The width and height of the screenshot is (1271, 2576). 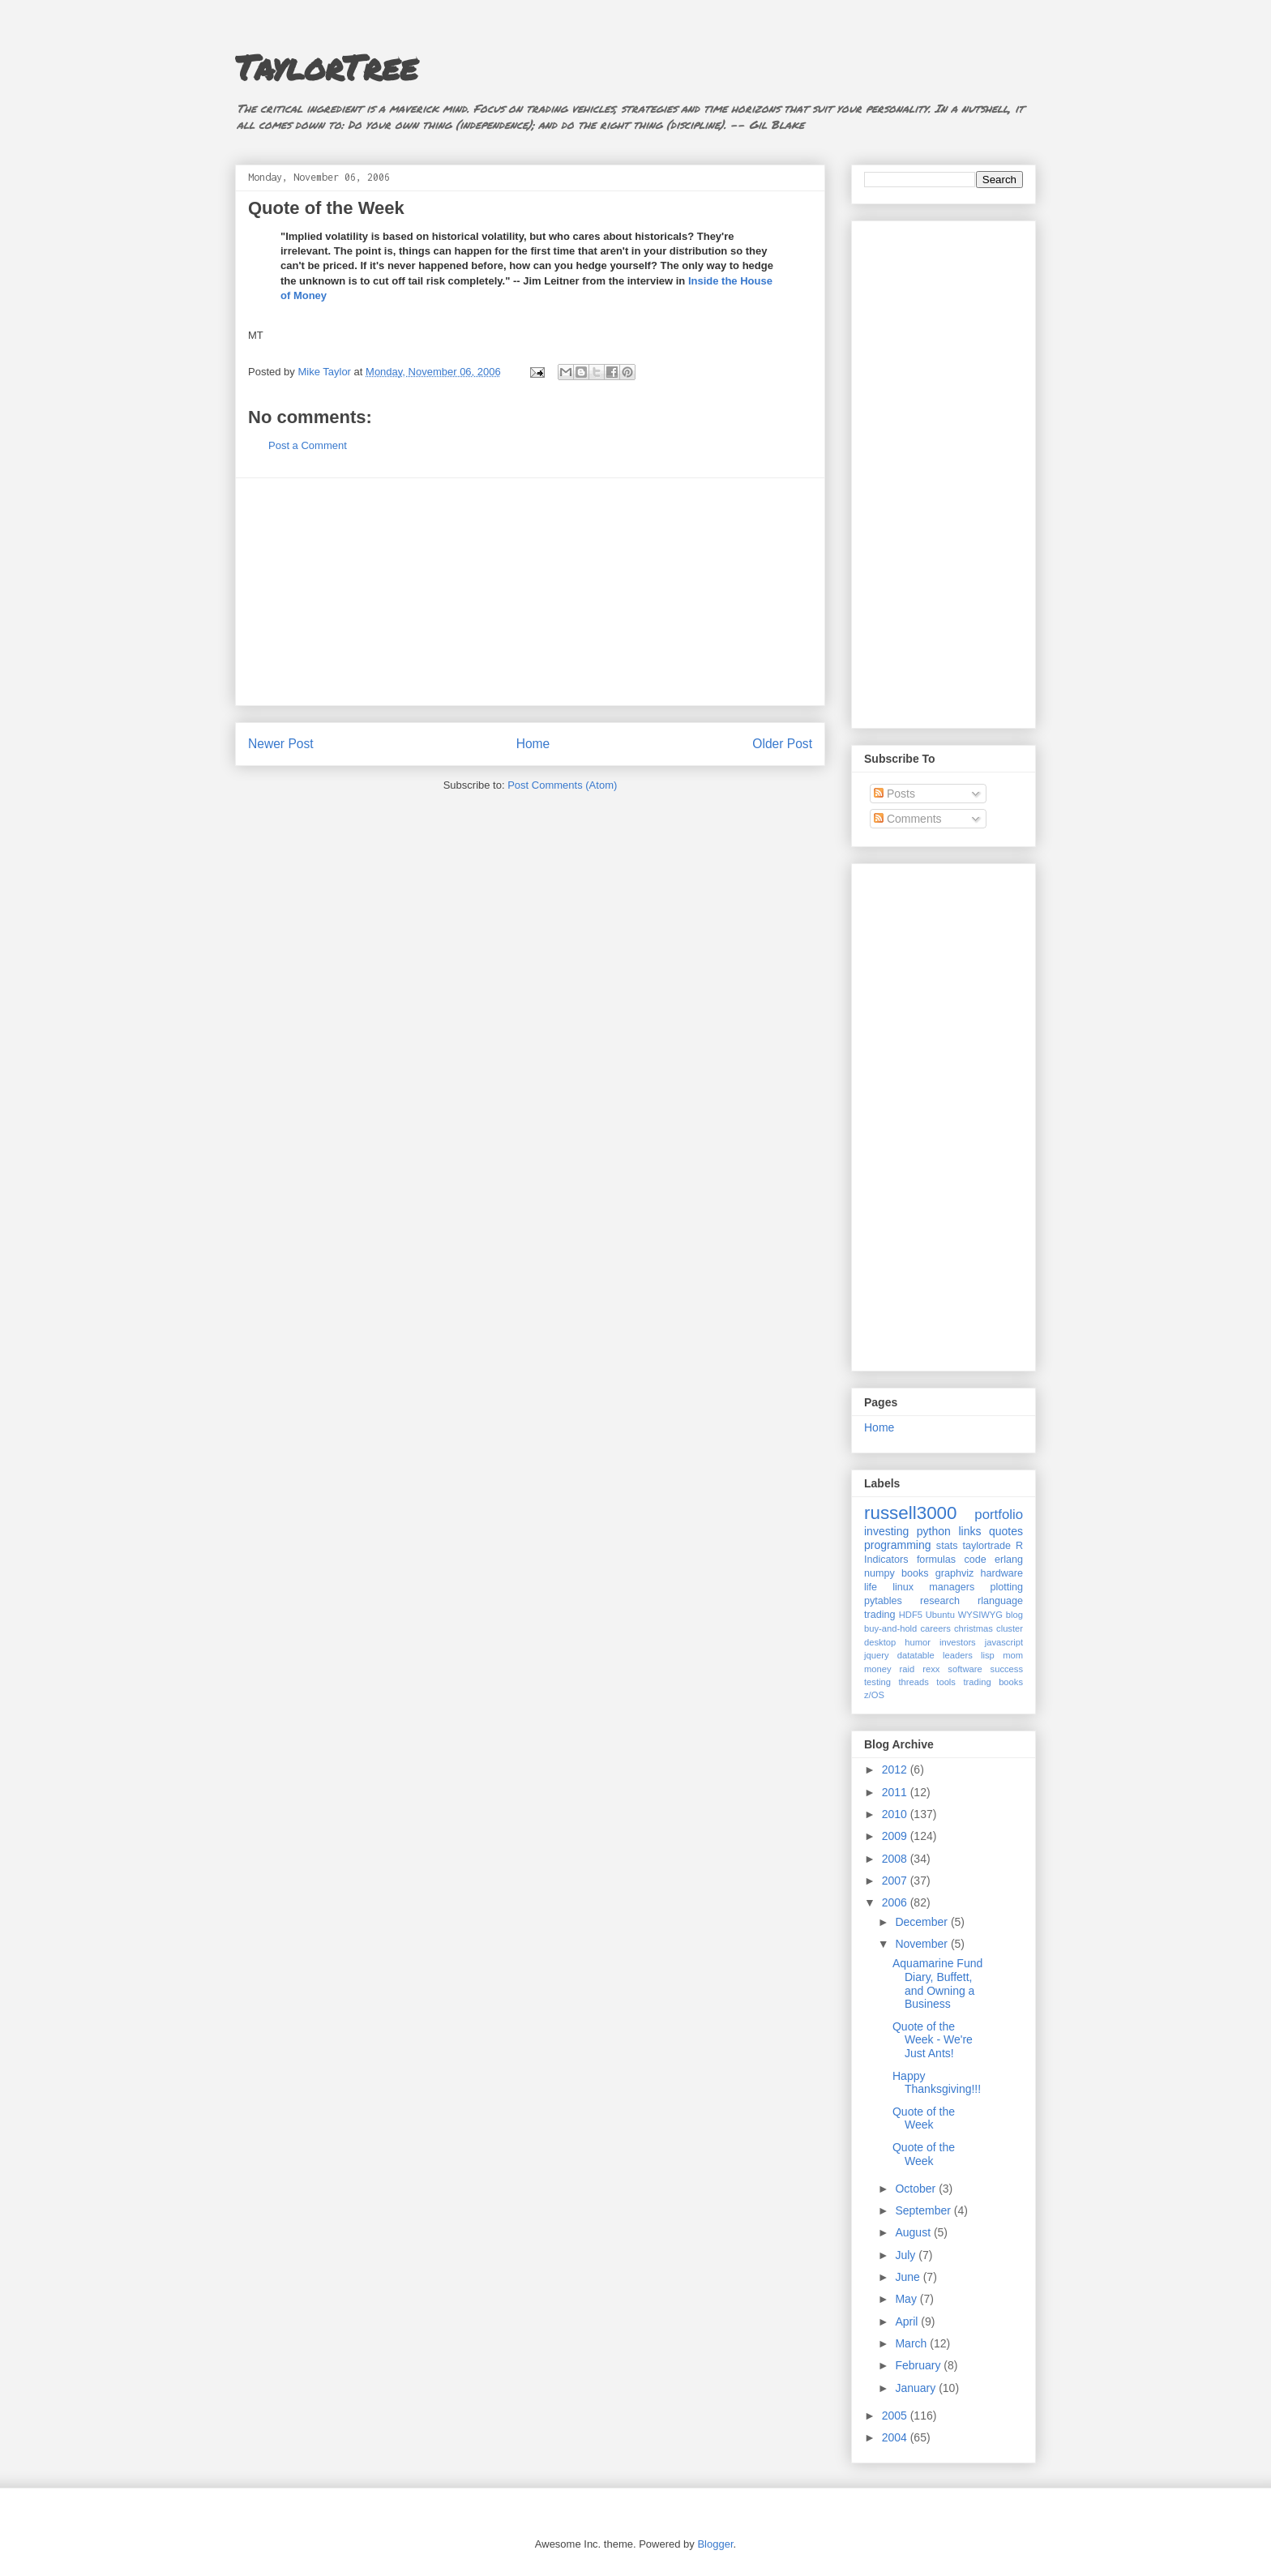 I want to click on trading books, so click(x=993, y=1682).